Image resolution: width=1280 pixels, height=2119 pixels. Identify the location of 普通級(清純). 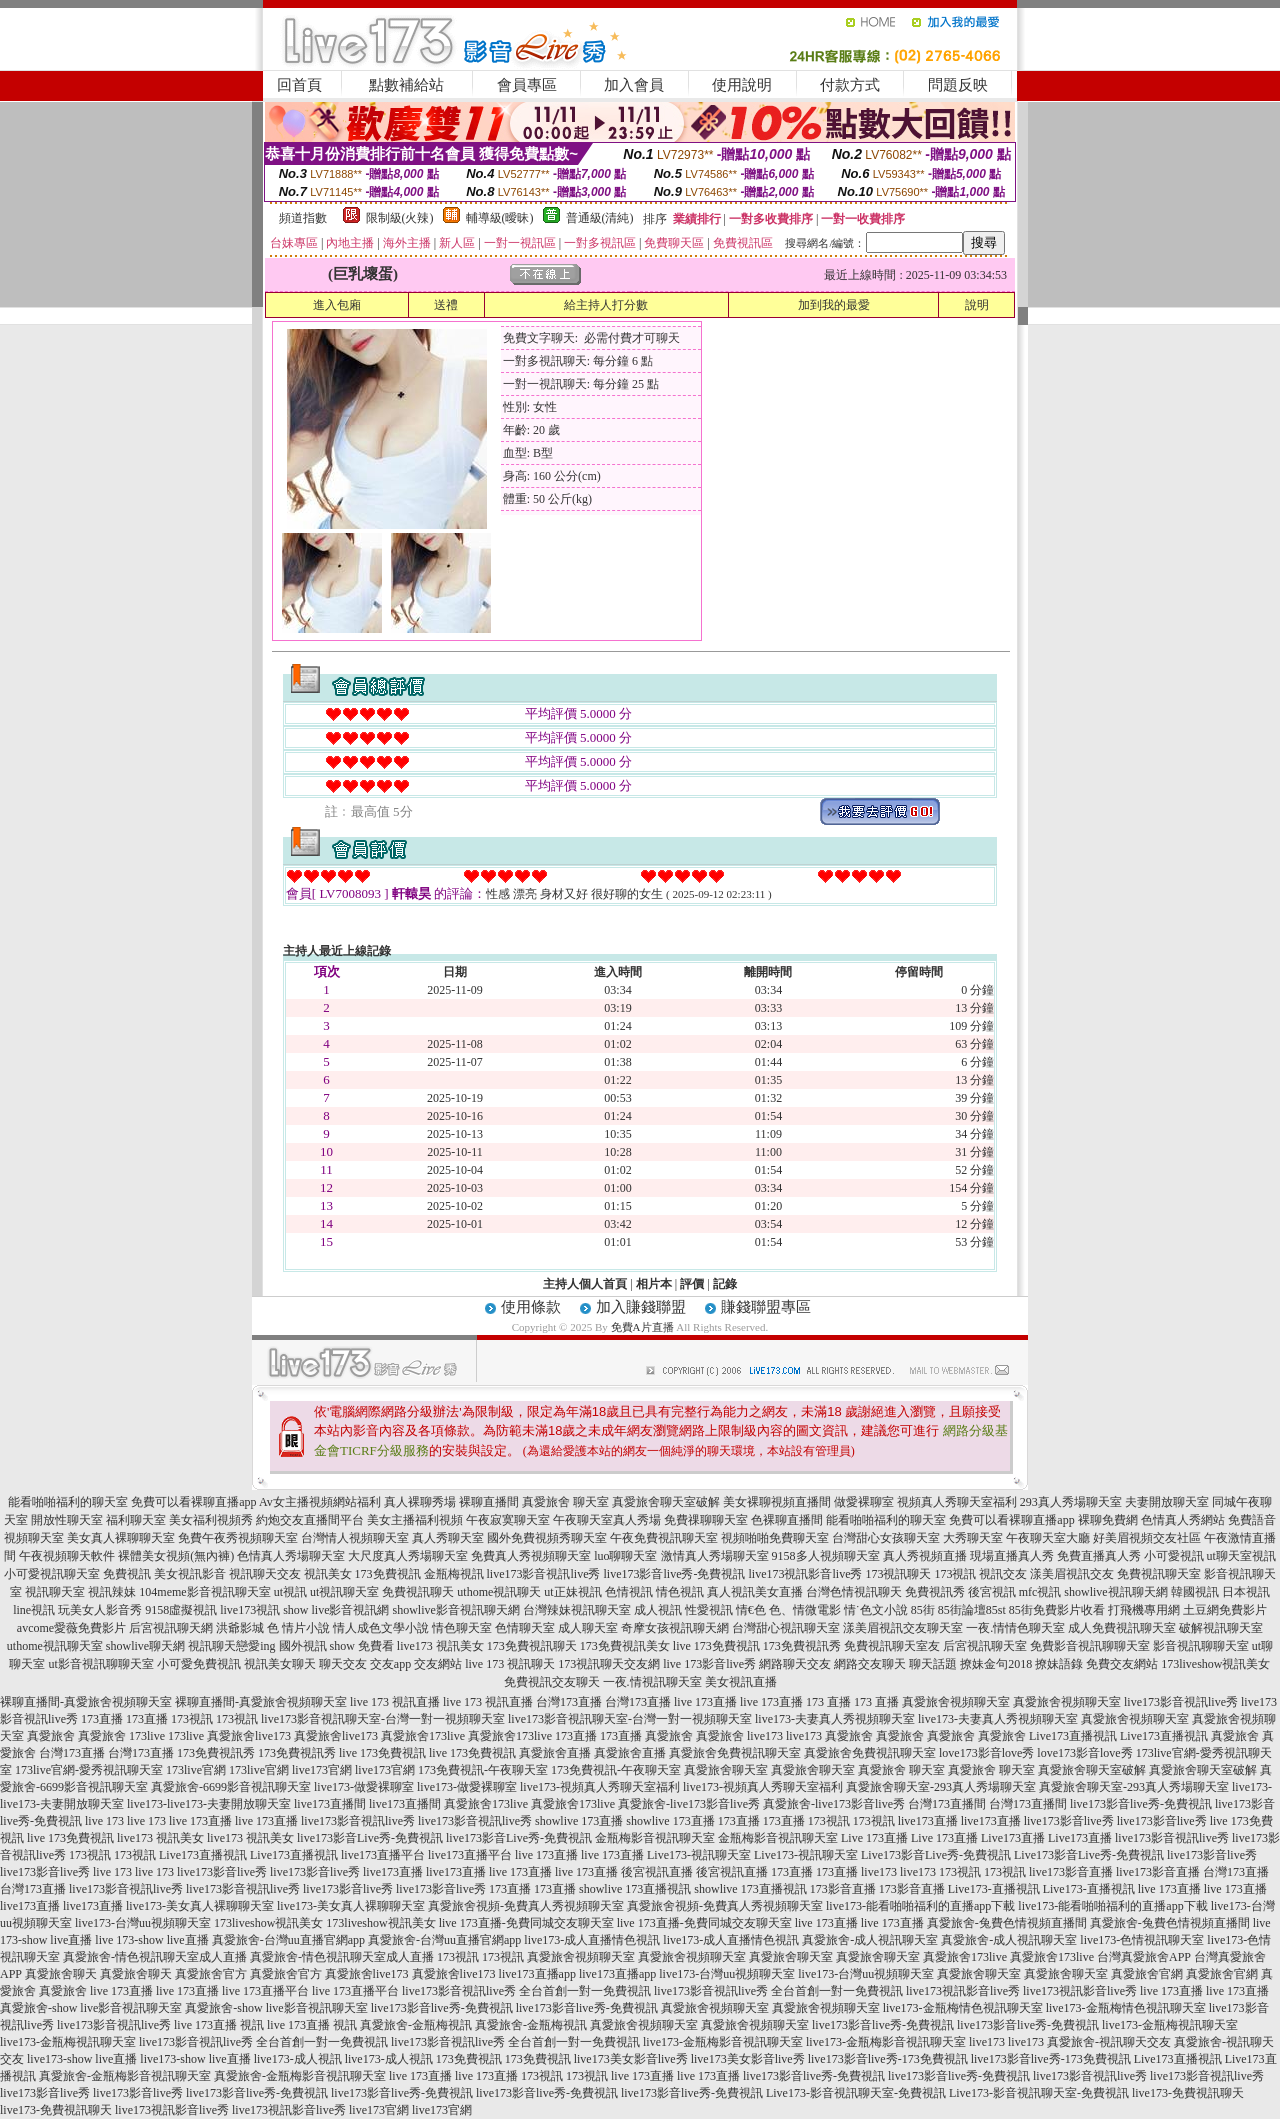
(600, 218).